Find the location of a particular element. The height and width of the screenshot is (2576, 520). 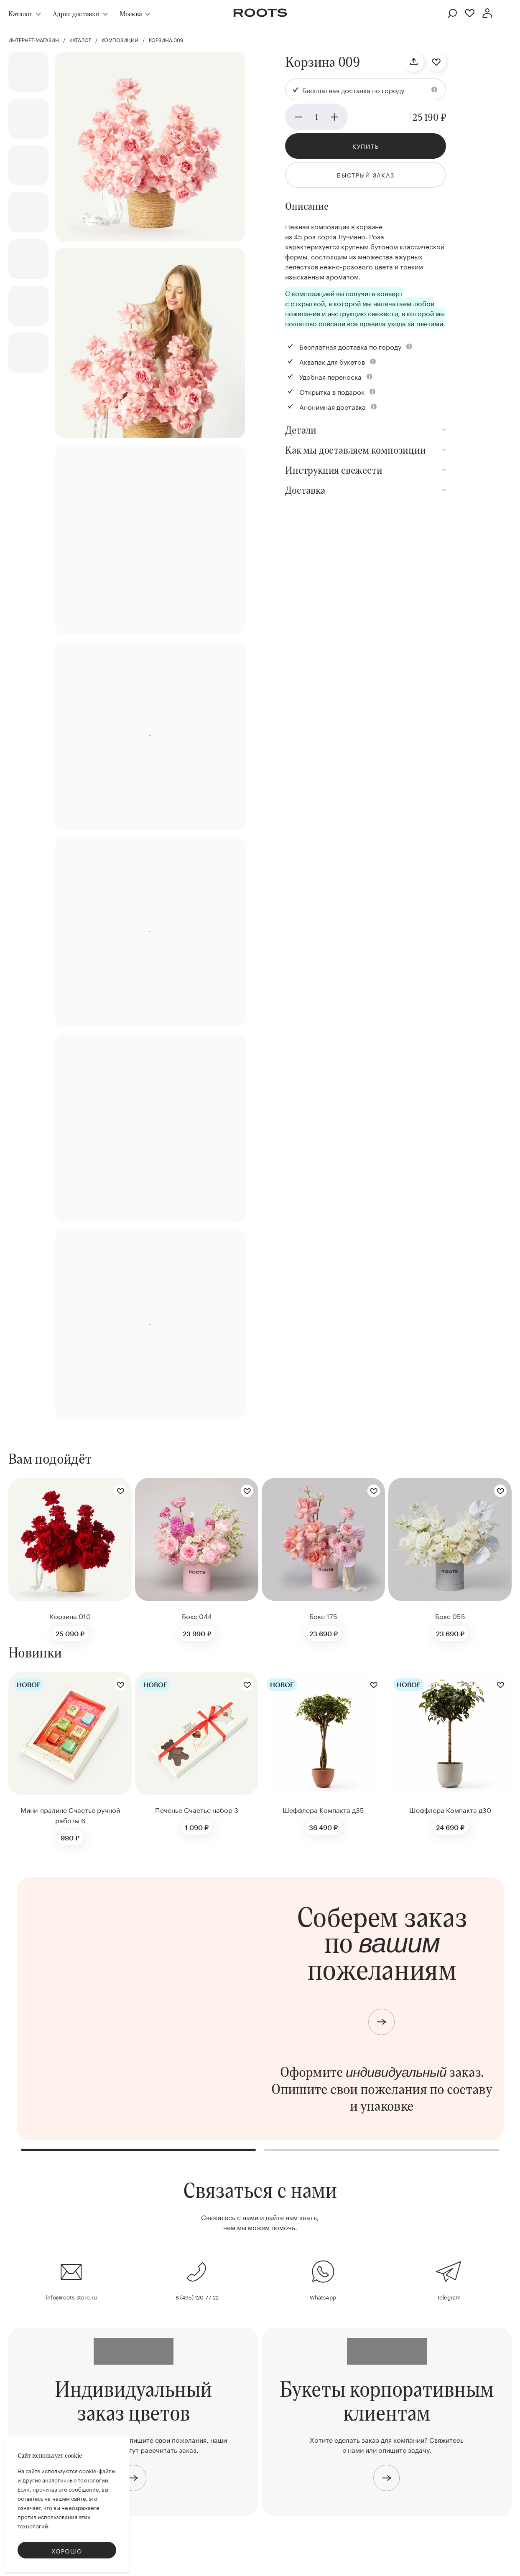

Купить is located at coordinates (365, 145).